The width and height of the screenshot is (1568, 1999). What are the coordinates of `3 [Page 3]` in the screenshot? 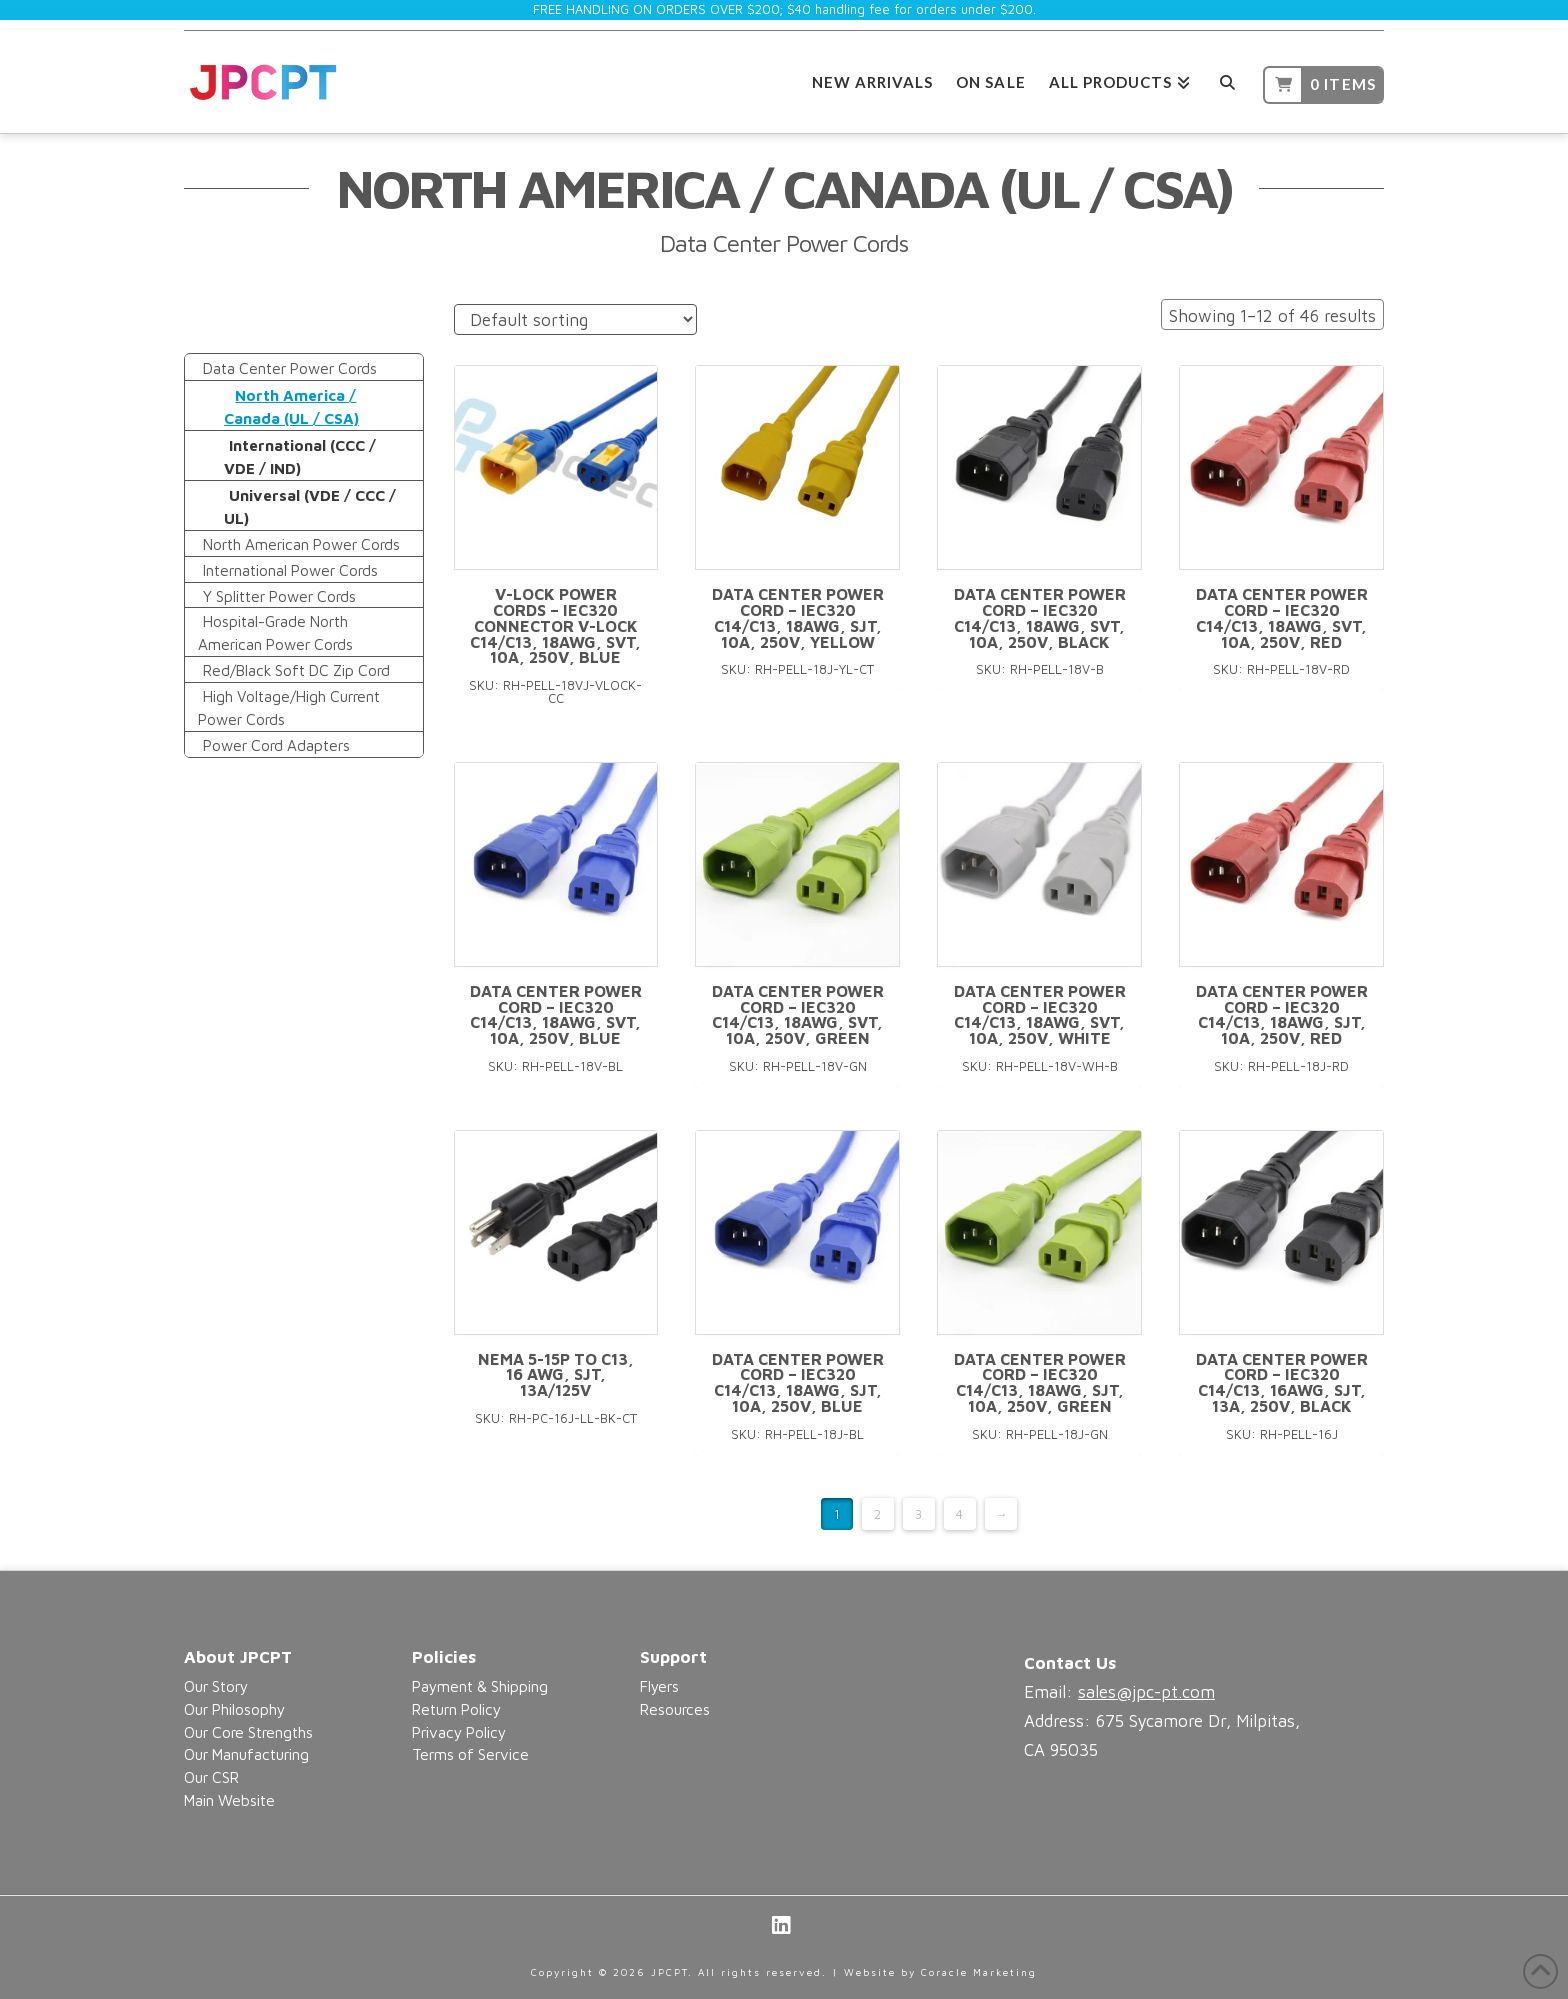 It's located at (918, 1514).